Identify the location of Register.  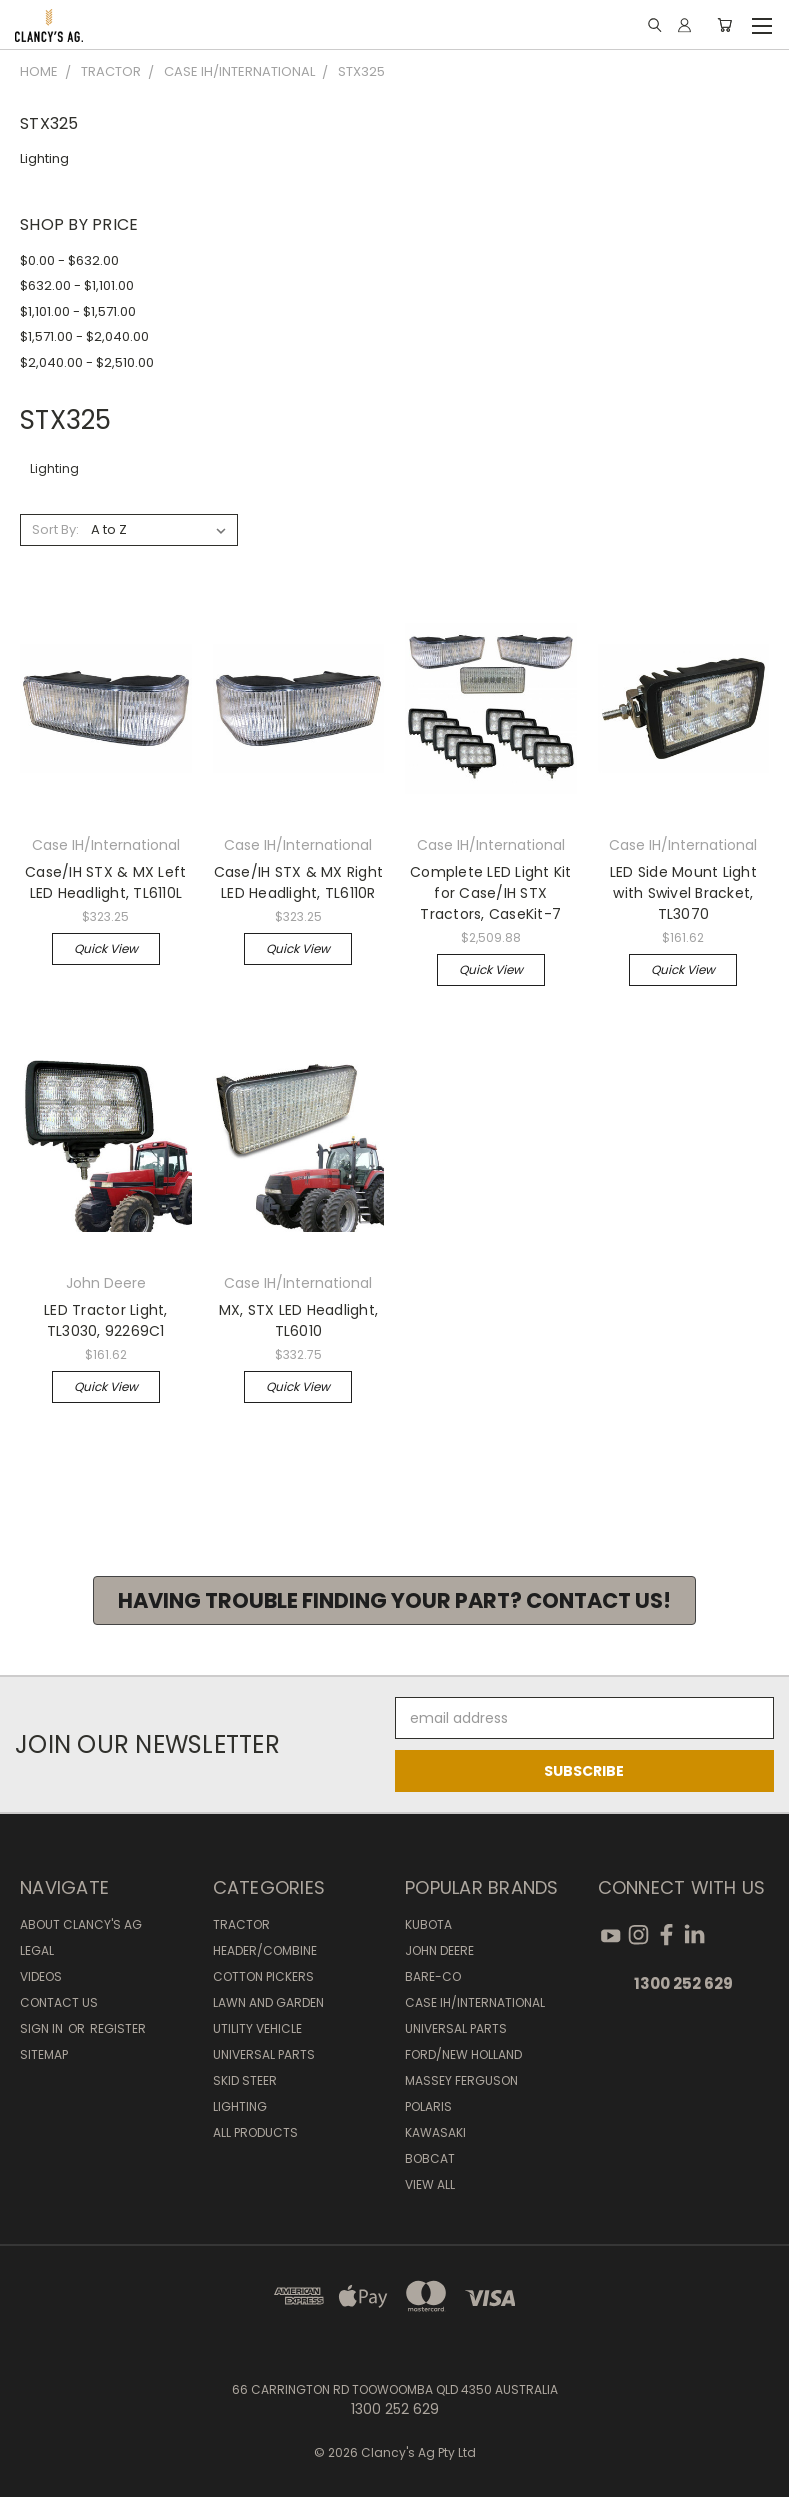
(118, 2028).